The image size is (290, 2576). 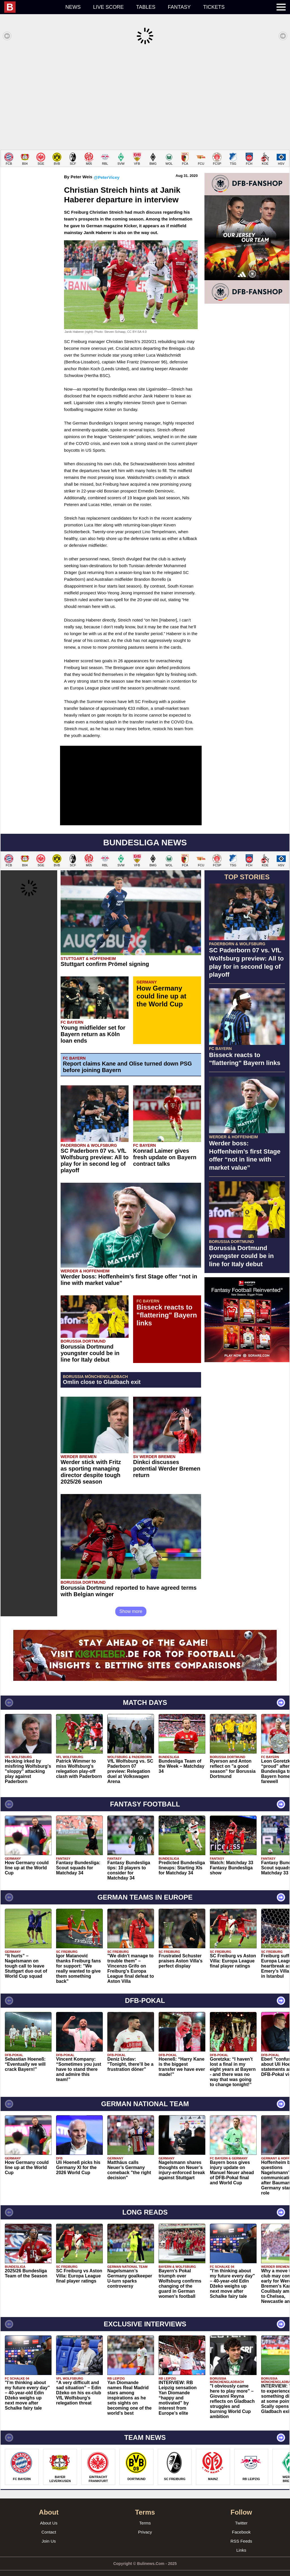 What do you see at coordinates (48, 2514) in the screenshot?
I see `About Us` at bounding box center [48, 2514].